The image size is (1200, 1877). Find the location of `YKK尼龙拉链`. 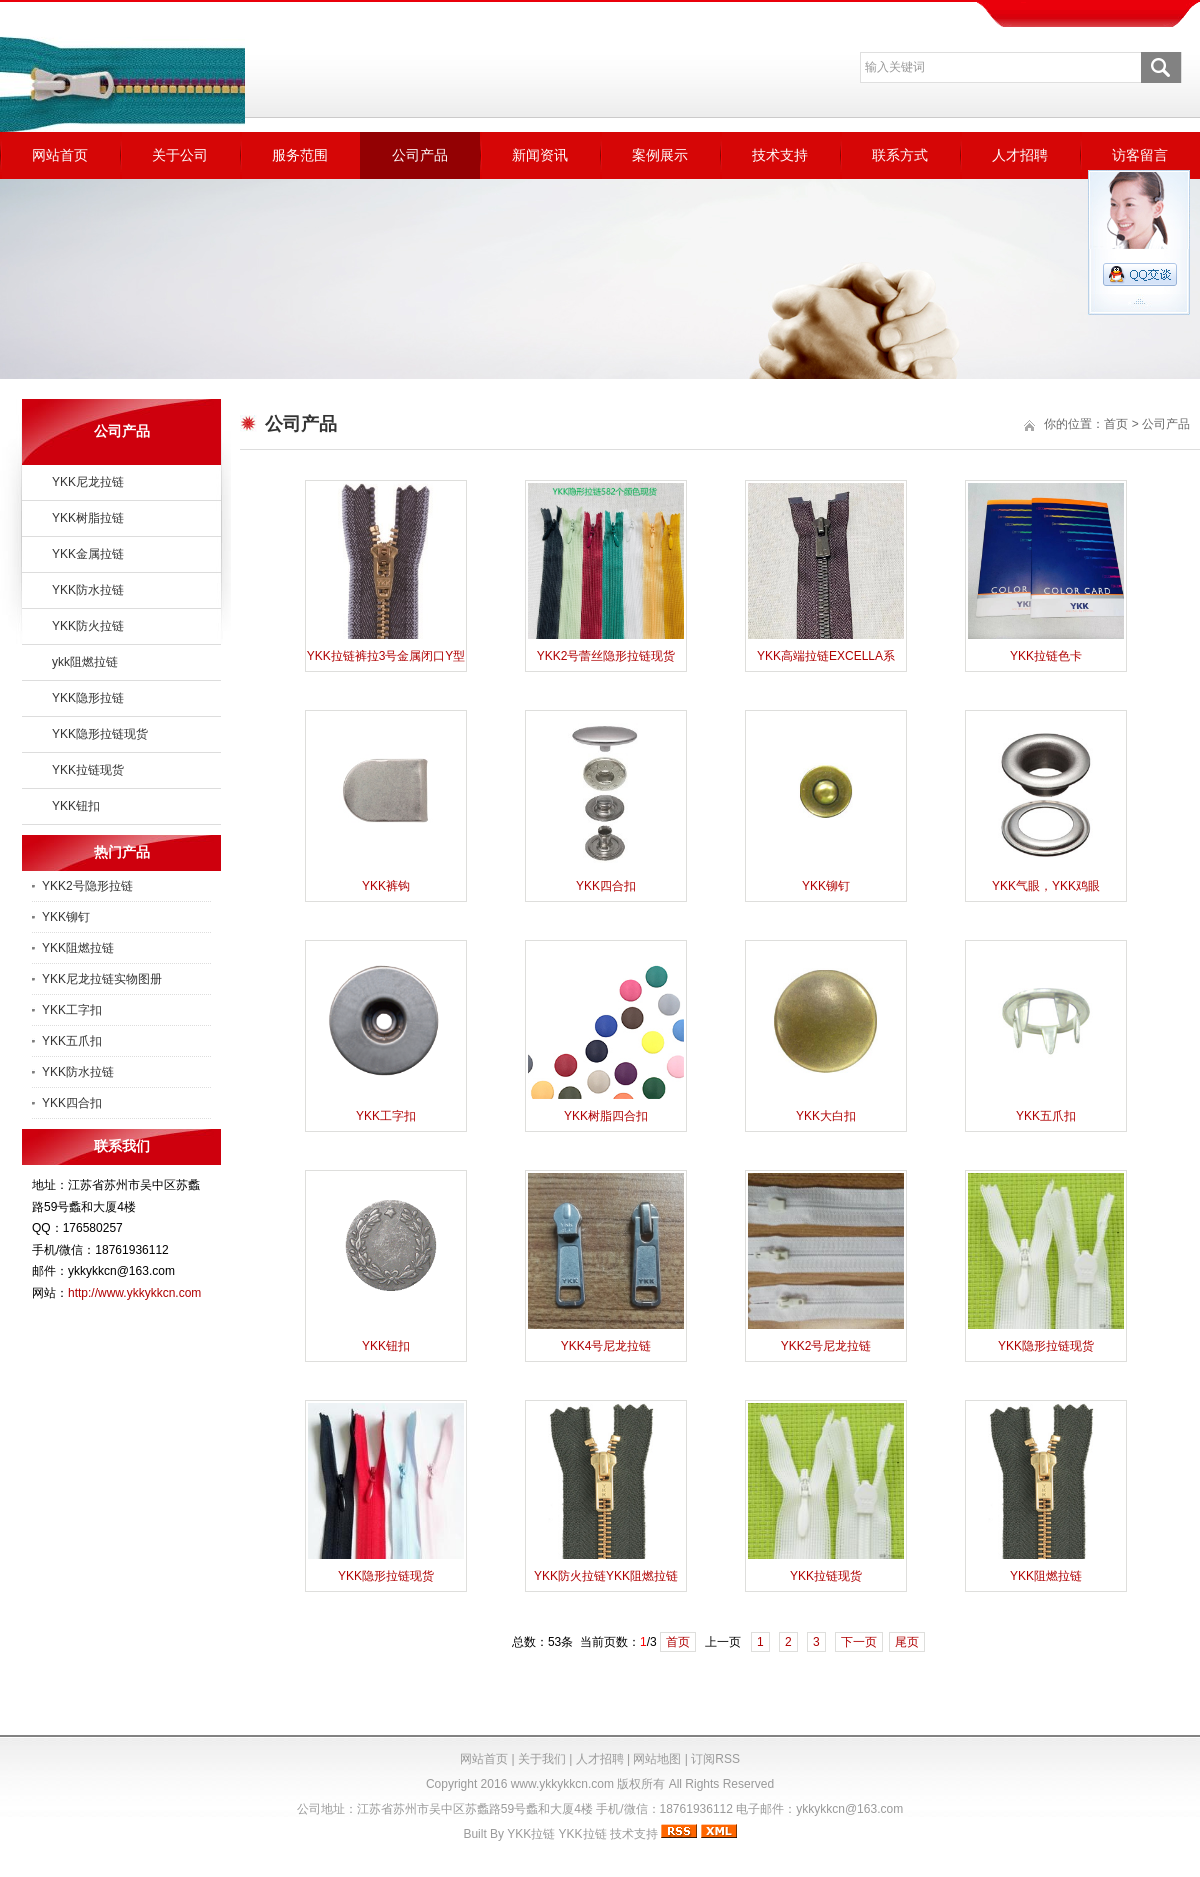

YKK尼龙拉链 is located at coordinates (88, 482).